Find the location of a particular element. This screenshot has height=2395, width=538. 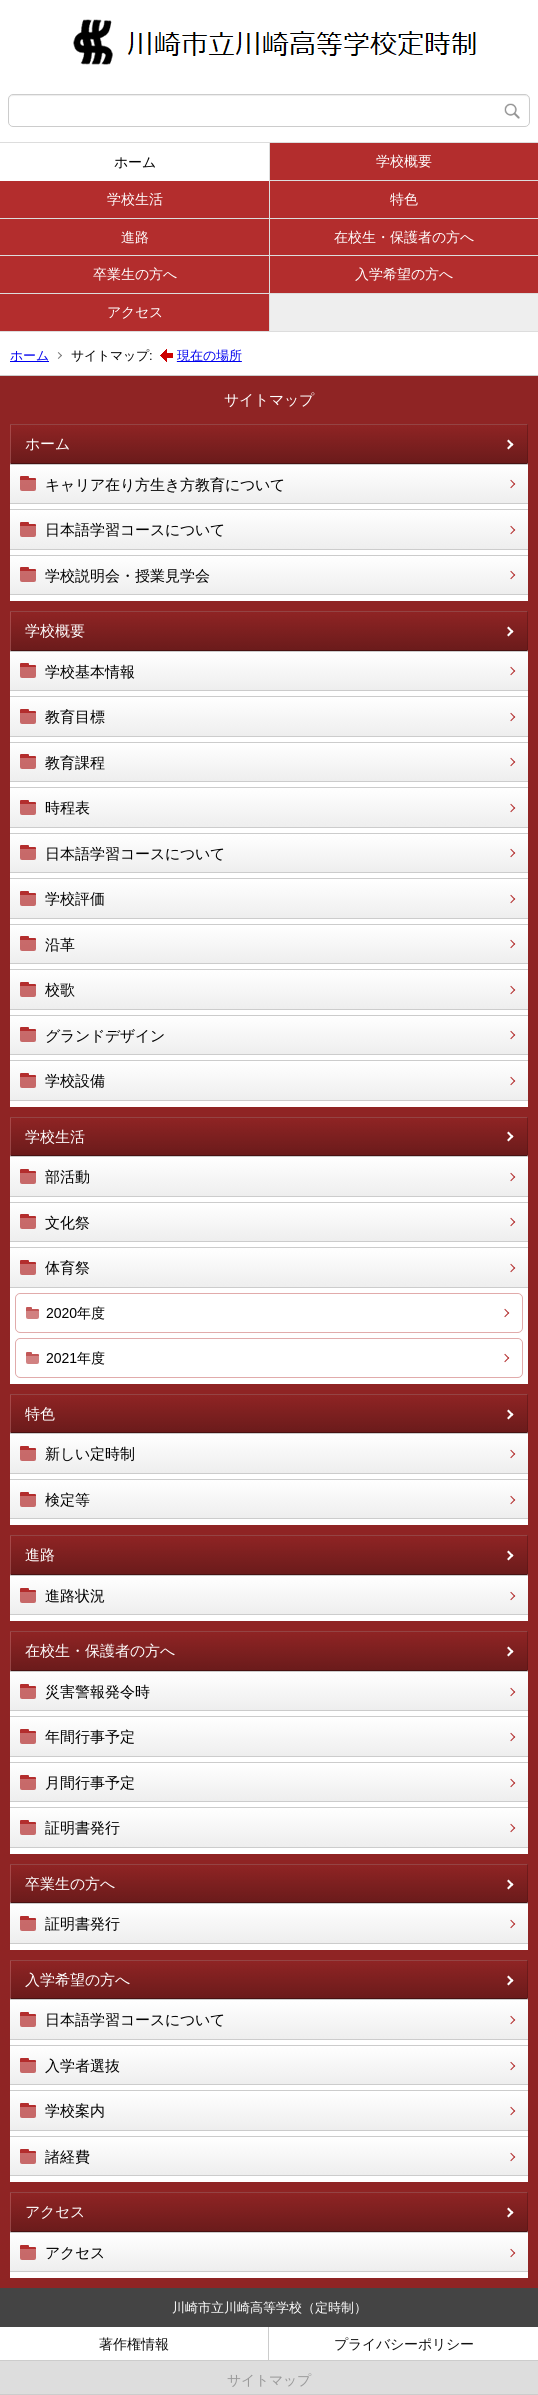

入学希望の方へ is located at coordinates (404, 274).